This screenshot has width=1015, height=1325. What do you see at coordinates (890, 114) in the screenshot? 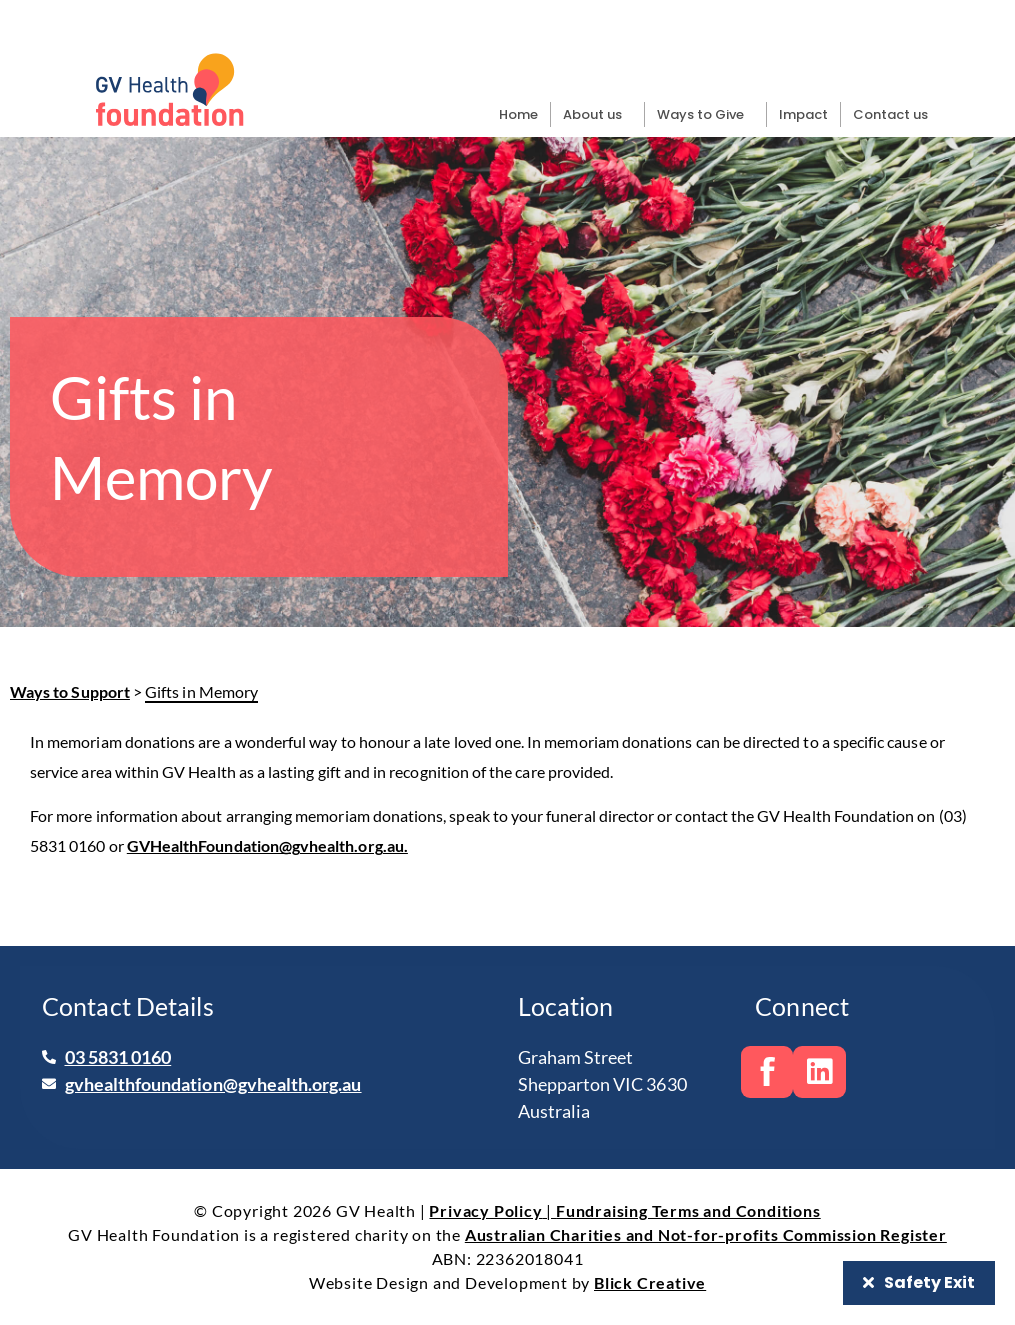
I see `Contact us` at bounding box center [890, 114].